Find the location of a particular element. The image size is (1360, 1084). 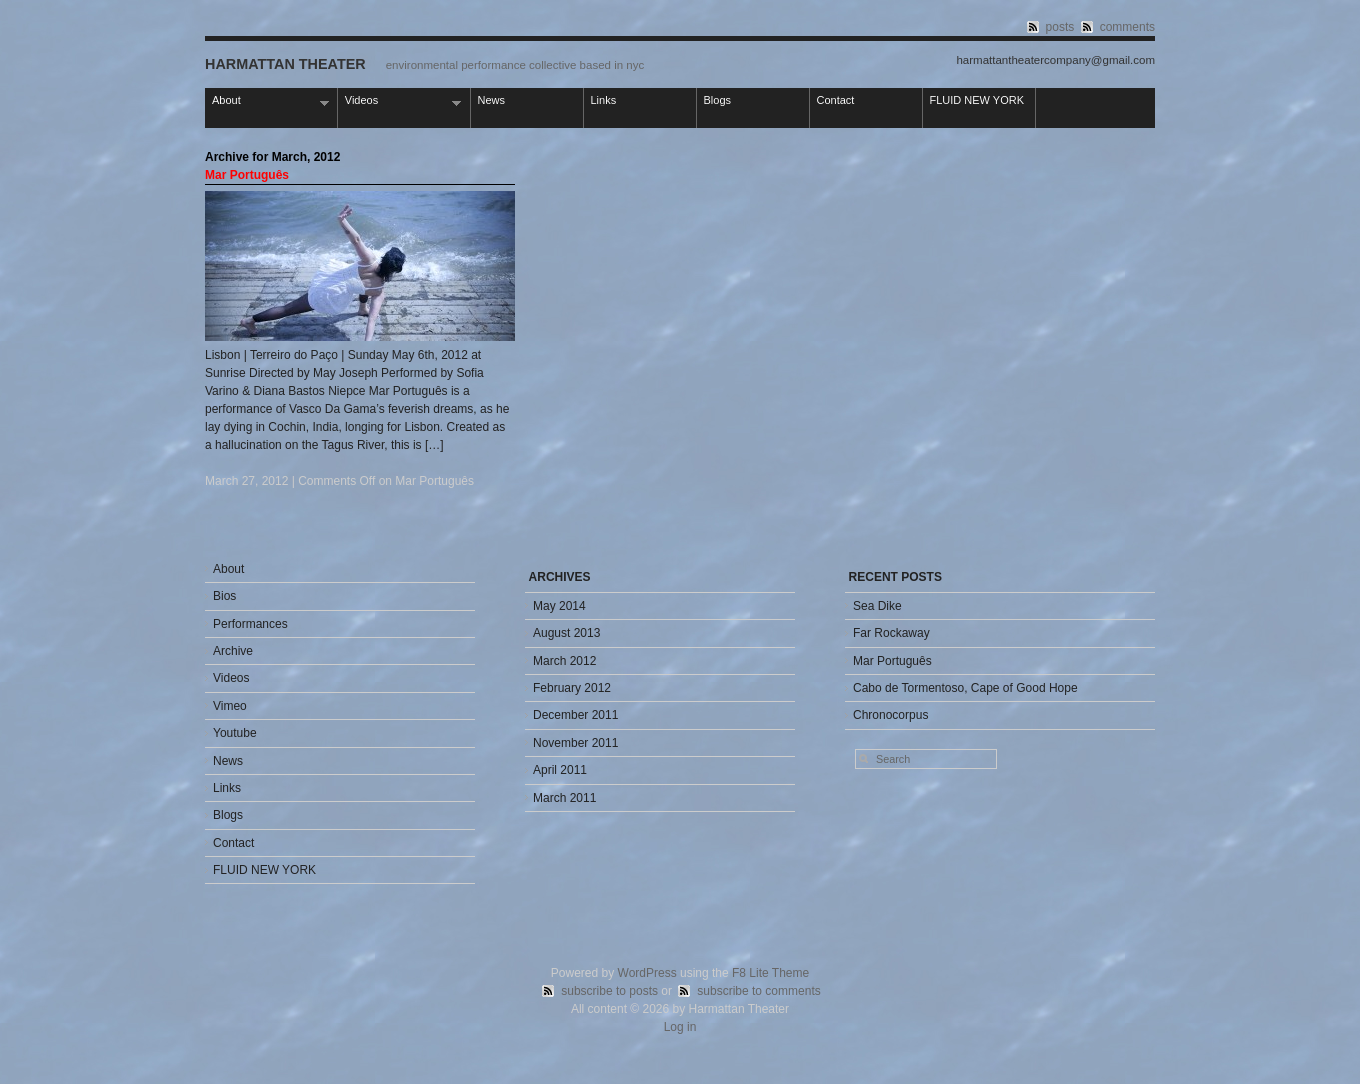

Links is located at coordinates (604, 100).